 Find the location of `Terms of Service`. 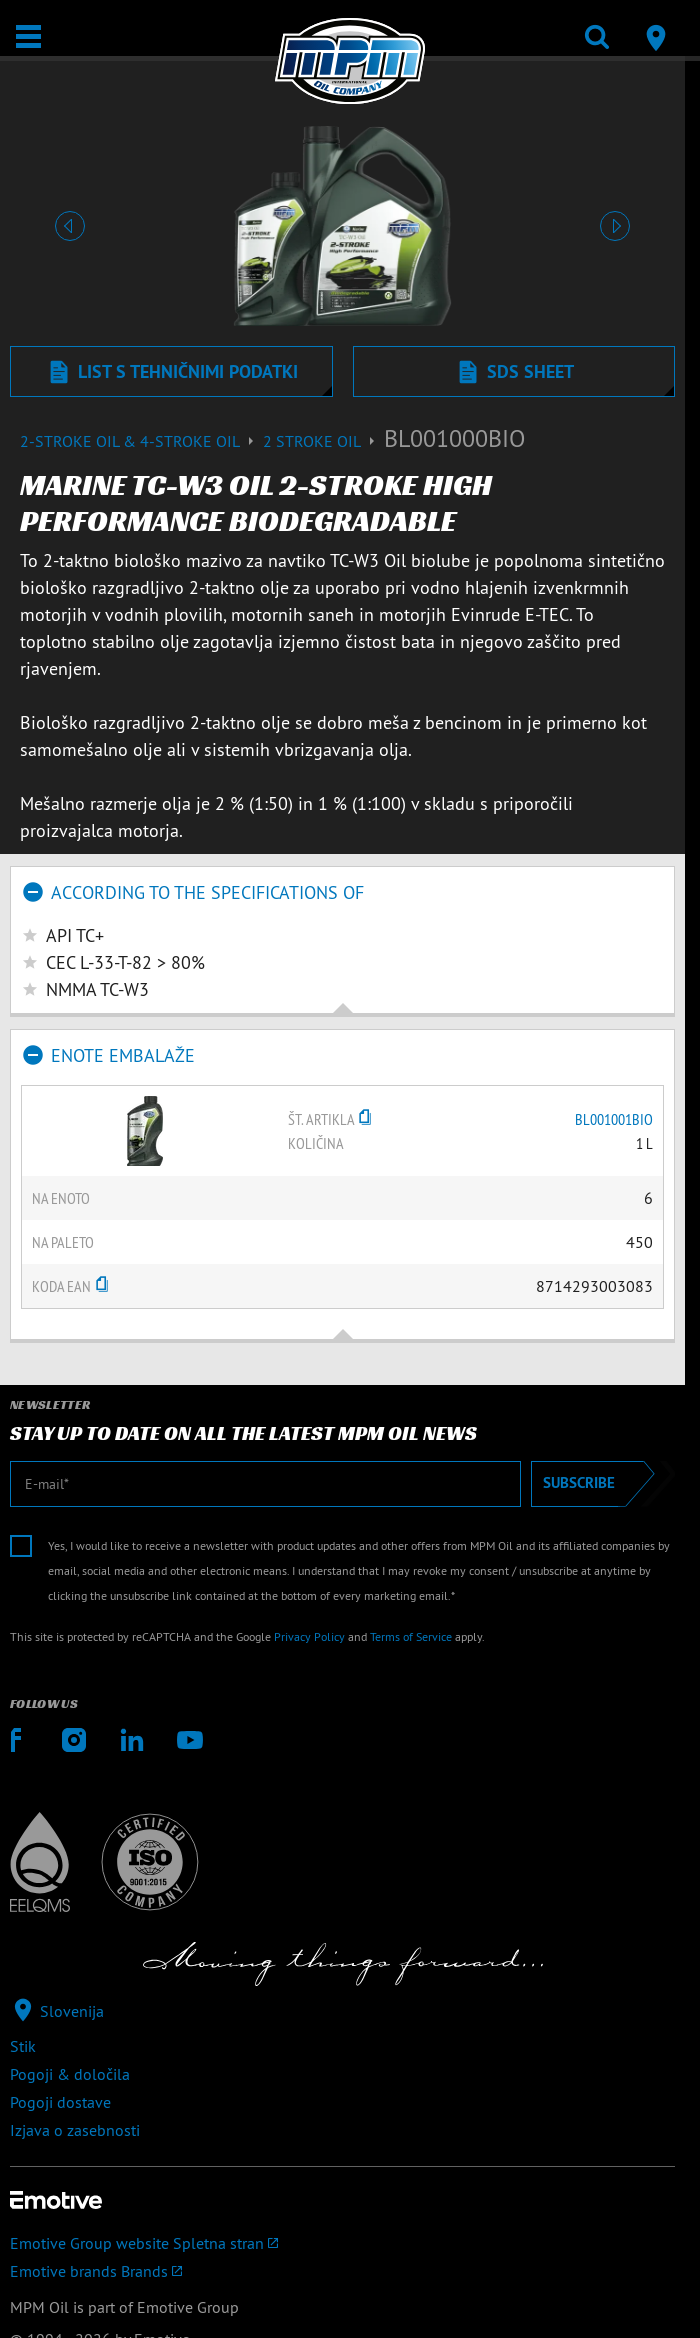

Terms of Service is located at coordinates (411, 1636).